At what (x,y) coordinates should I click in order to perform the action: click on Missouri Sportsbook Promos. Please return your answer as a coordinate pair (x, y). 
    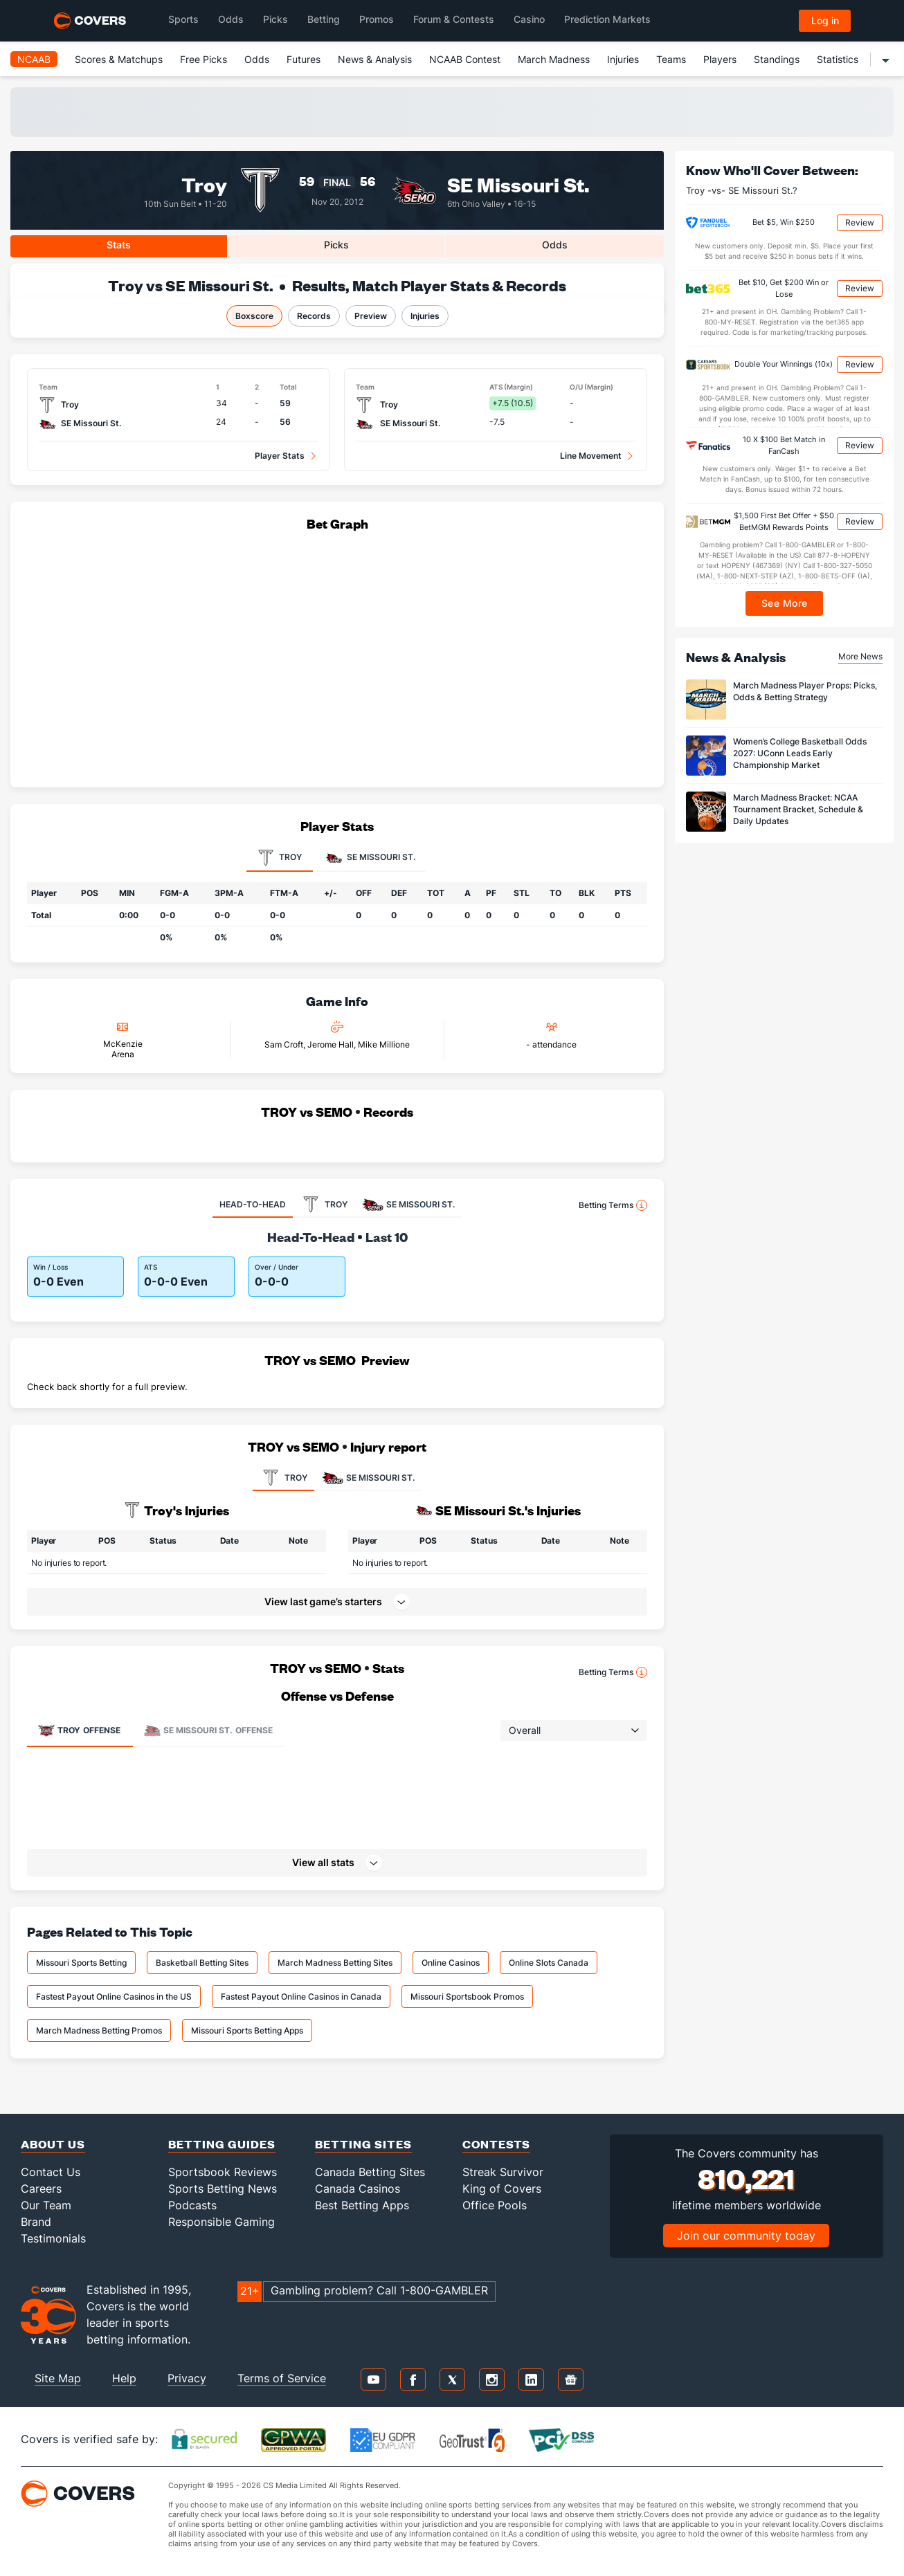
    Looking at the image, I should click on (467, 1996).